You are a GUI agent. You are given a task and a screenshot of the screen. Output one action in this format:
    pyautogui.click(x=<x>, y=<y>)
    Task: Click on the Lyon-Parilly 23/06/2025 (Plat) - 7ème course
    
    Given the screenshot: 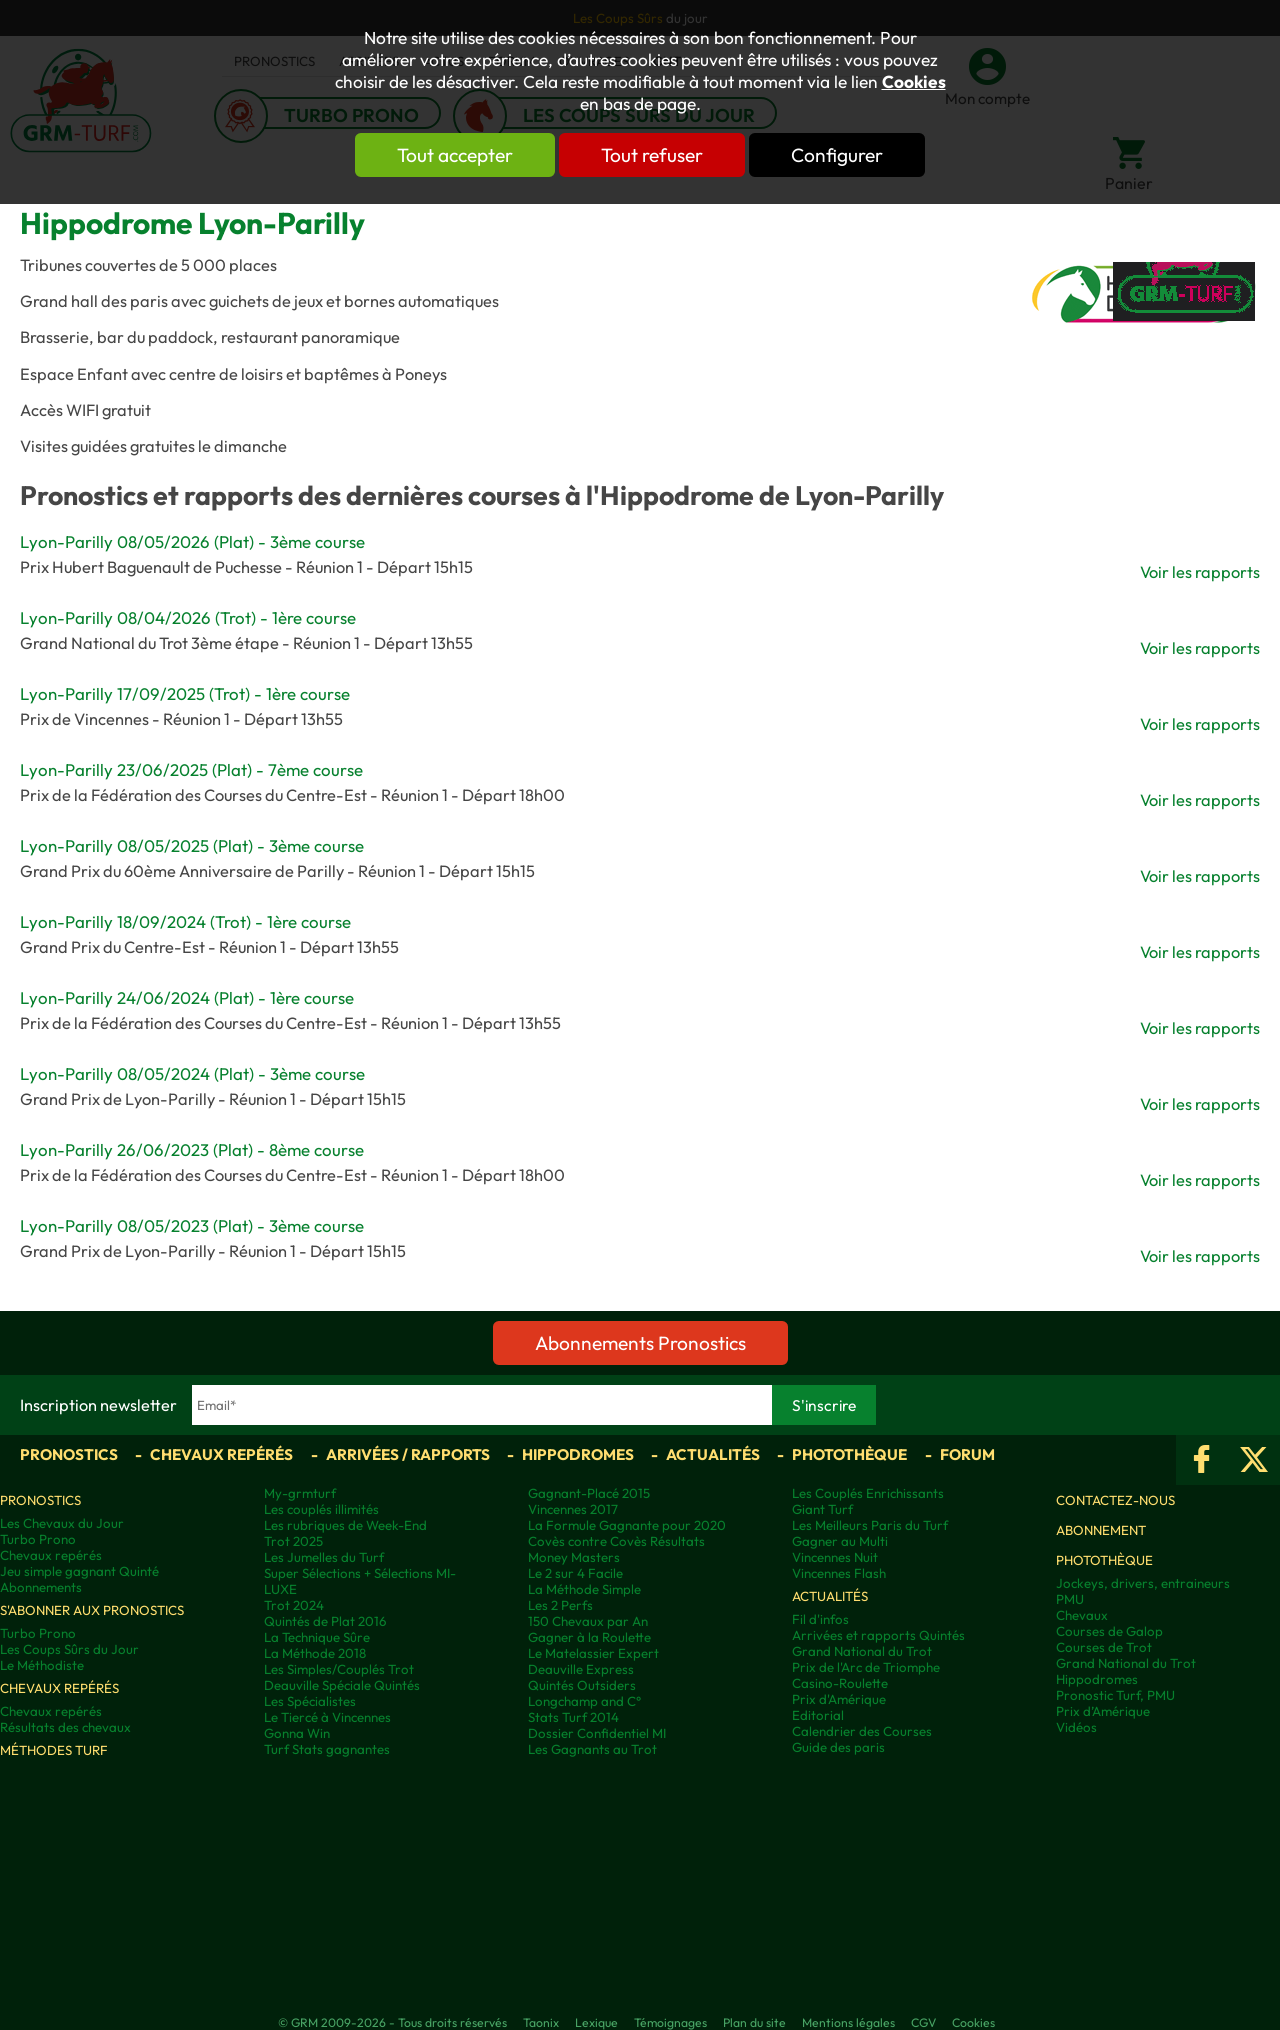 What is the action you would take?
    pyautogui.click(x=191, y=769)
    